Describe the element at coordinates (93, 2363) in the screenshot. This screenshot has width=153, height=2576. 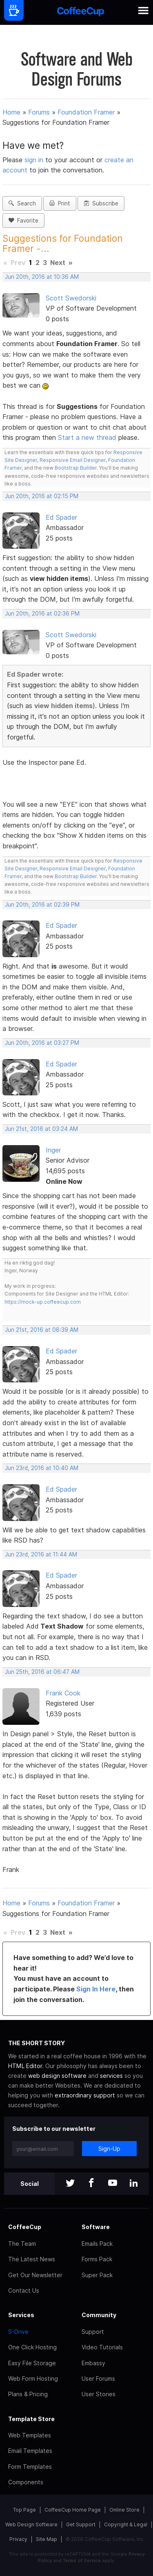
I see `Embassy` at that location.